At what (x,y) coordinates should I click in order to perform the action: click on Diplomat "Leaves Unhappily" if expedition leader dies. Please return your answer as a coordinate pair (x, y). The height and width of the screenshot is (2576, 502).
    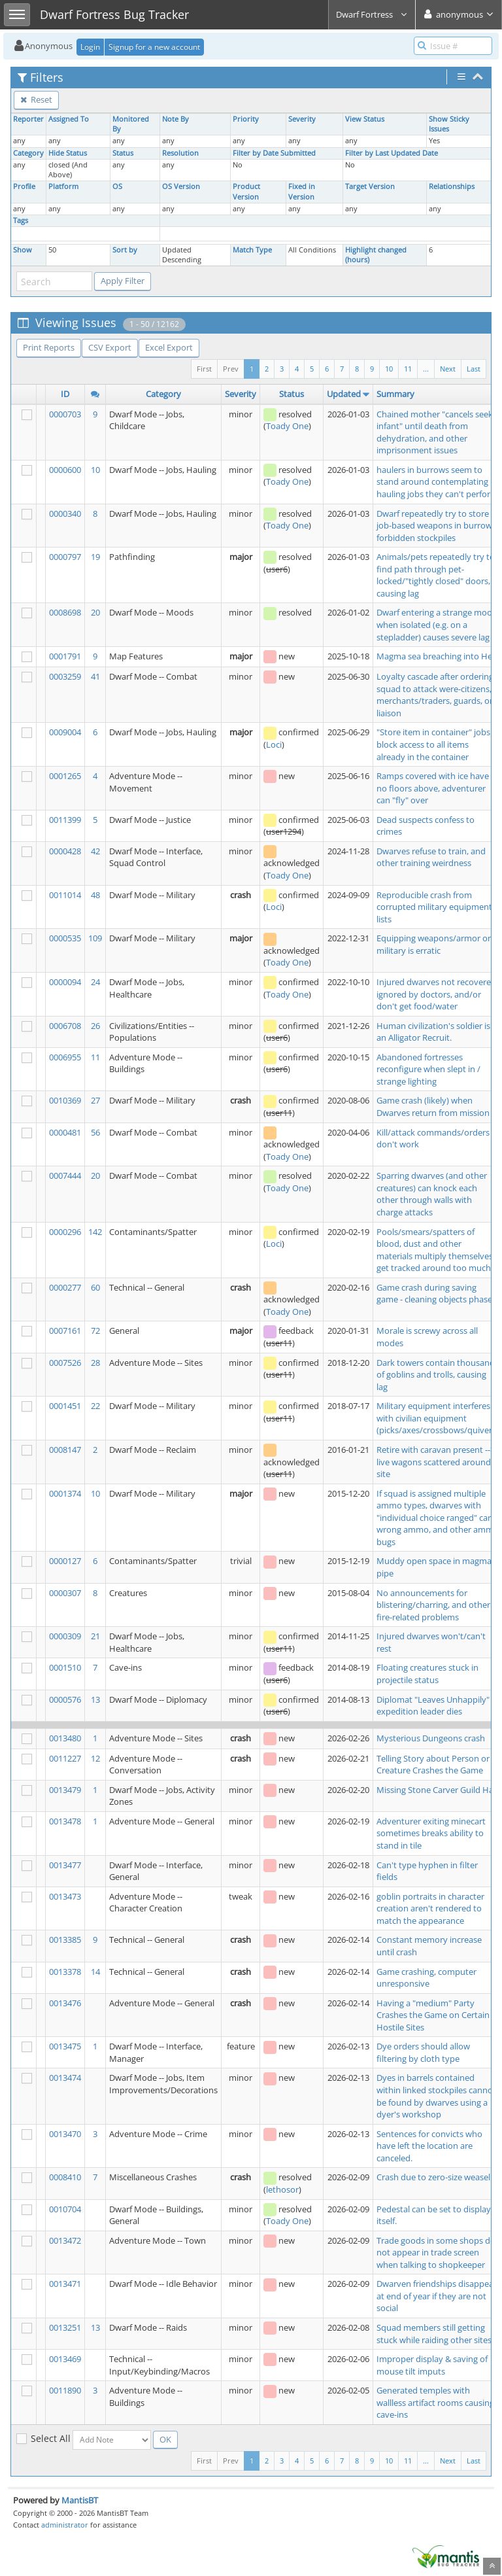
    Looking at the image, I should click on (436, 1706).